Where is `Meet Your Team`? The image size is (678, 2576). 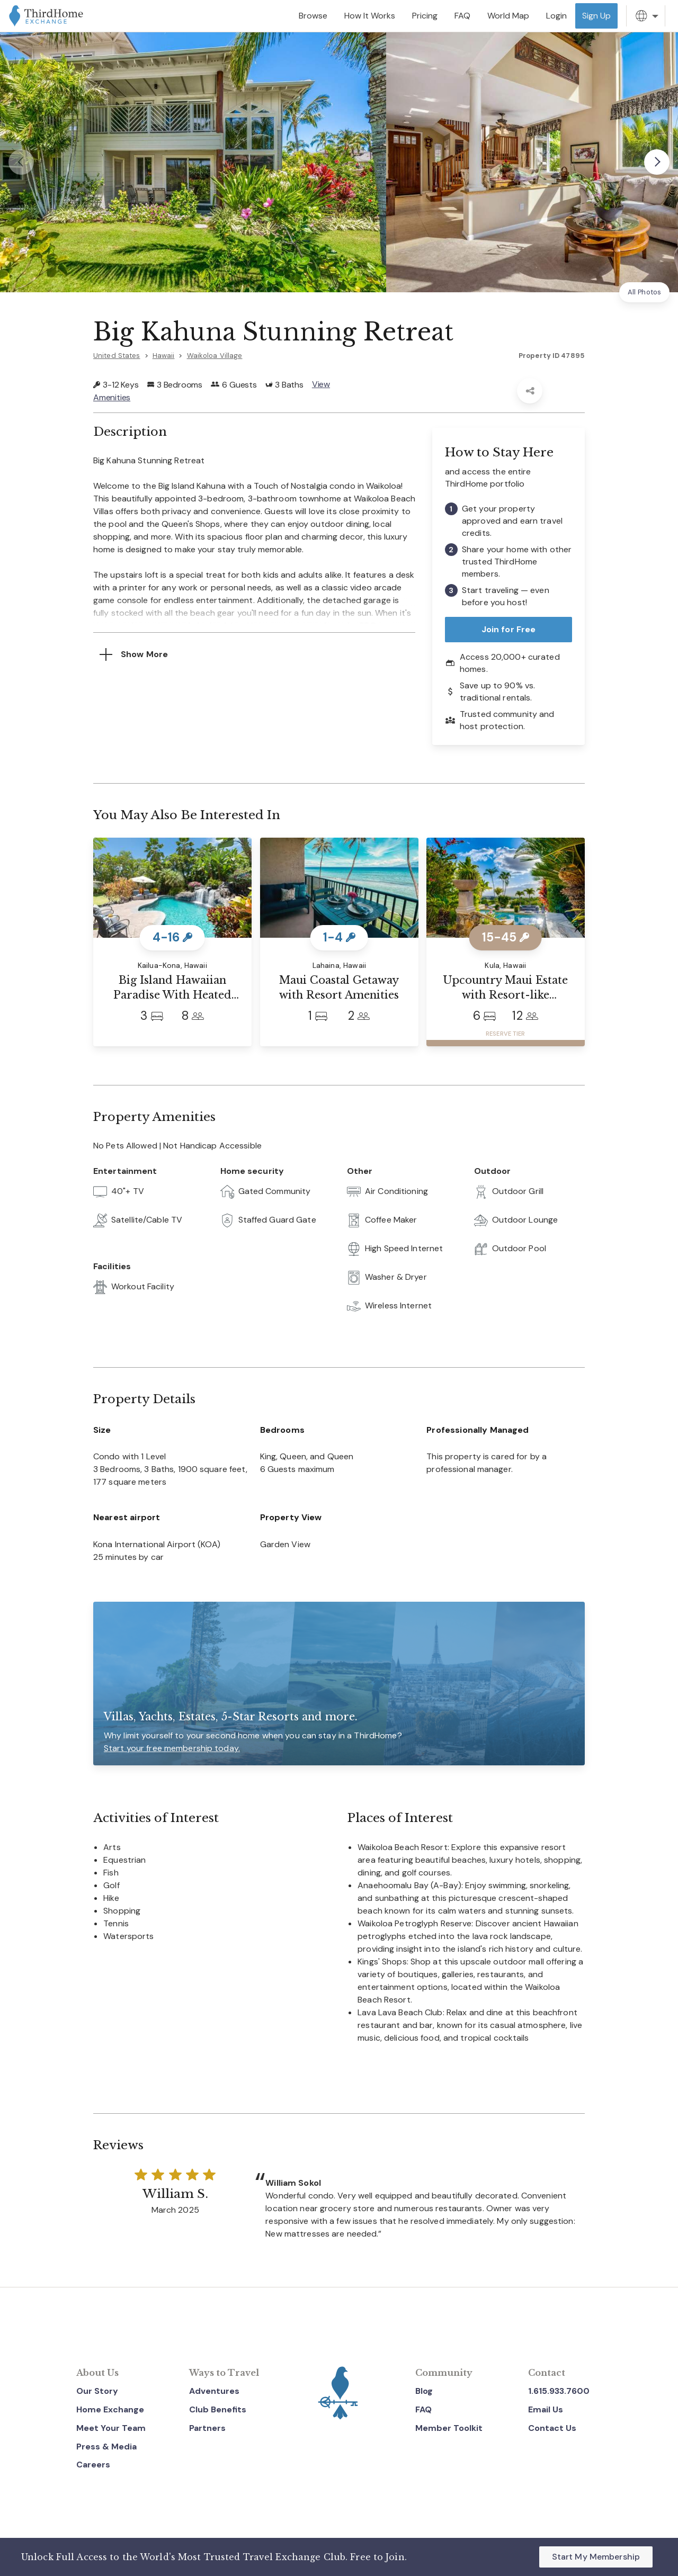
Meet Your Team is located at coordinates (111, 2428).